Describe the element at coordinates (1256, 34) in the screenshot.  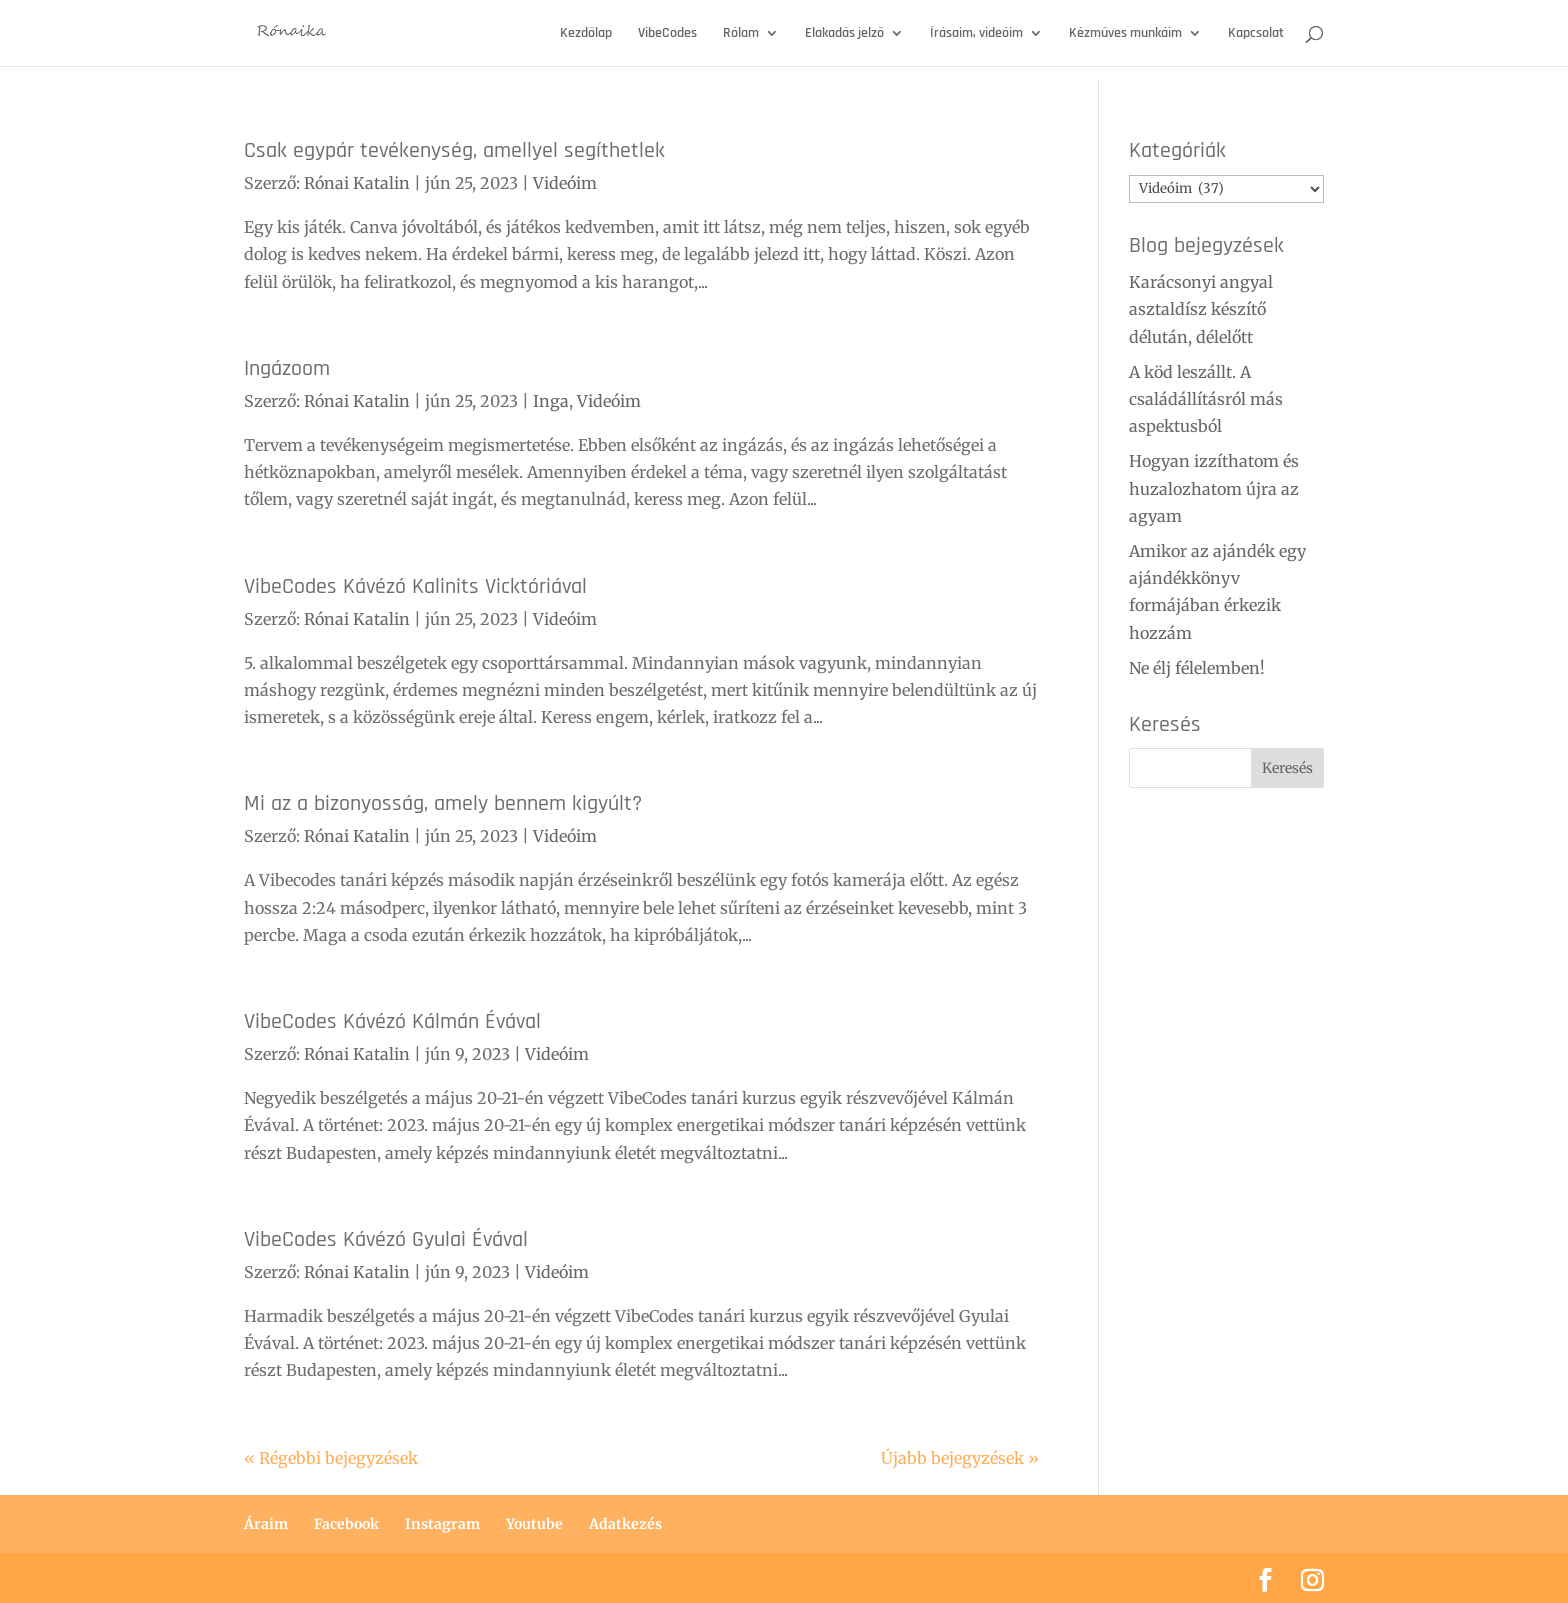
I see `Kapcsolat` at that location.